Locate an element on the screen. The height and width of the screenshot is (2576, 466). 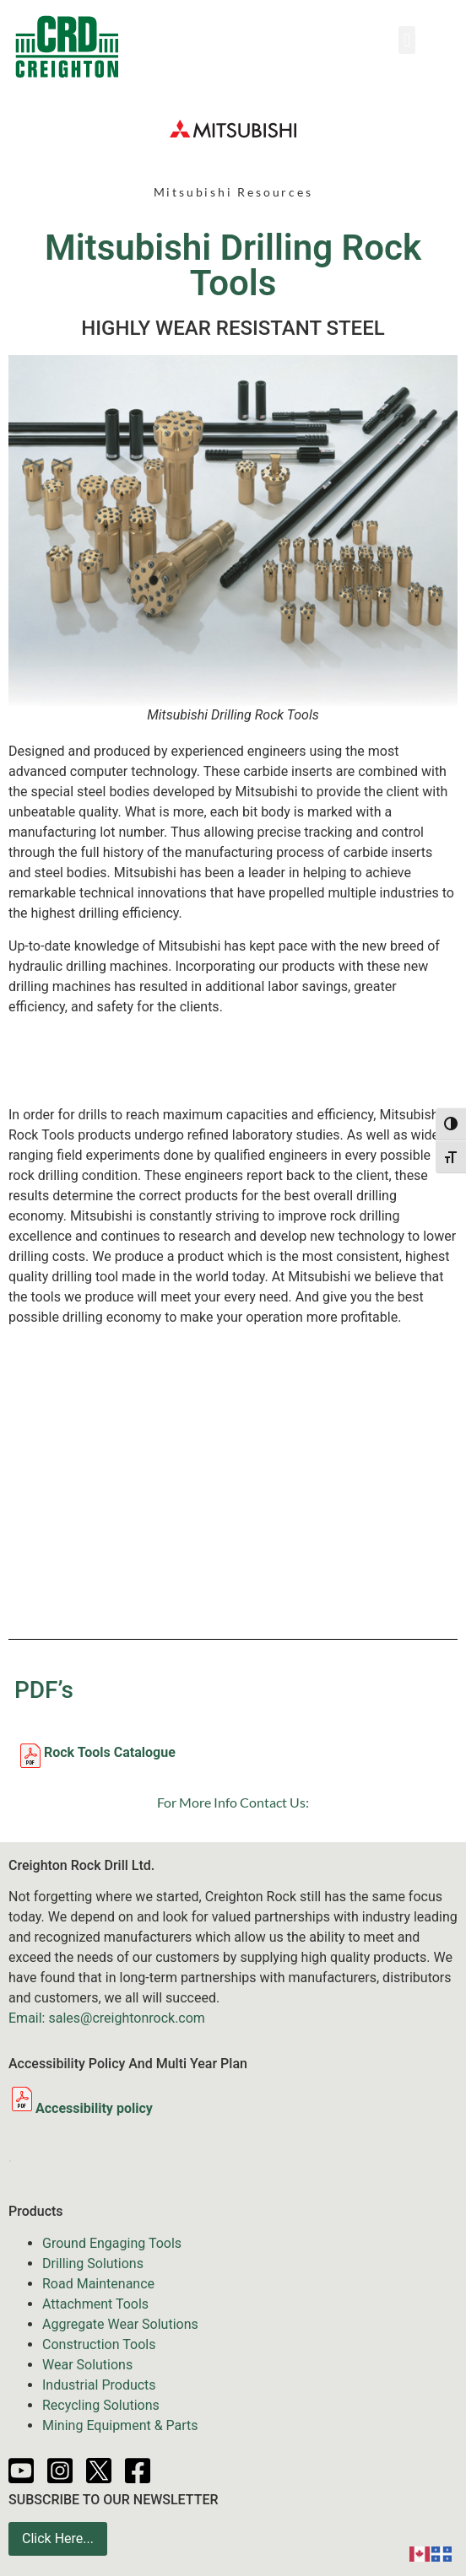
Recycling Solutions is located at coordinates (101, 2405).